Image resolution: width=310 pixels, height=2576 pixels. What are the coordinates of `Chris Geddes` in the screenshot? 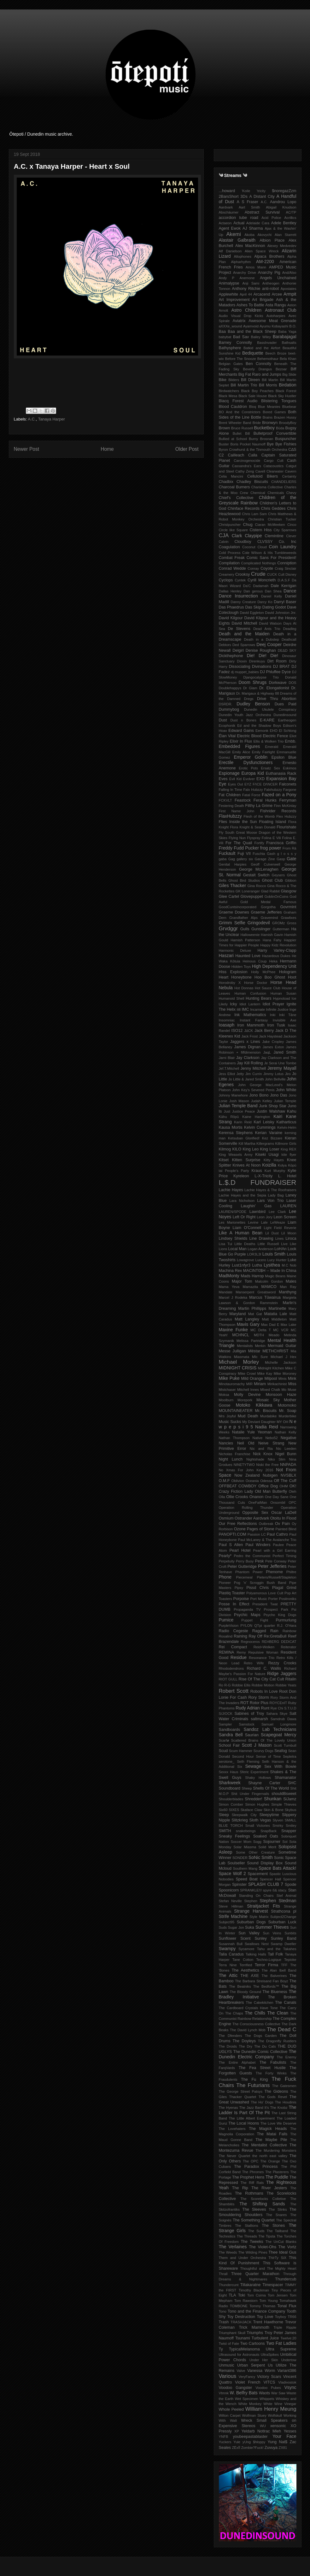 It's located at (273, 508).